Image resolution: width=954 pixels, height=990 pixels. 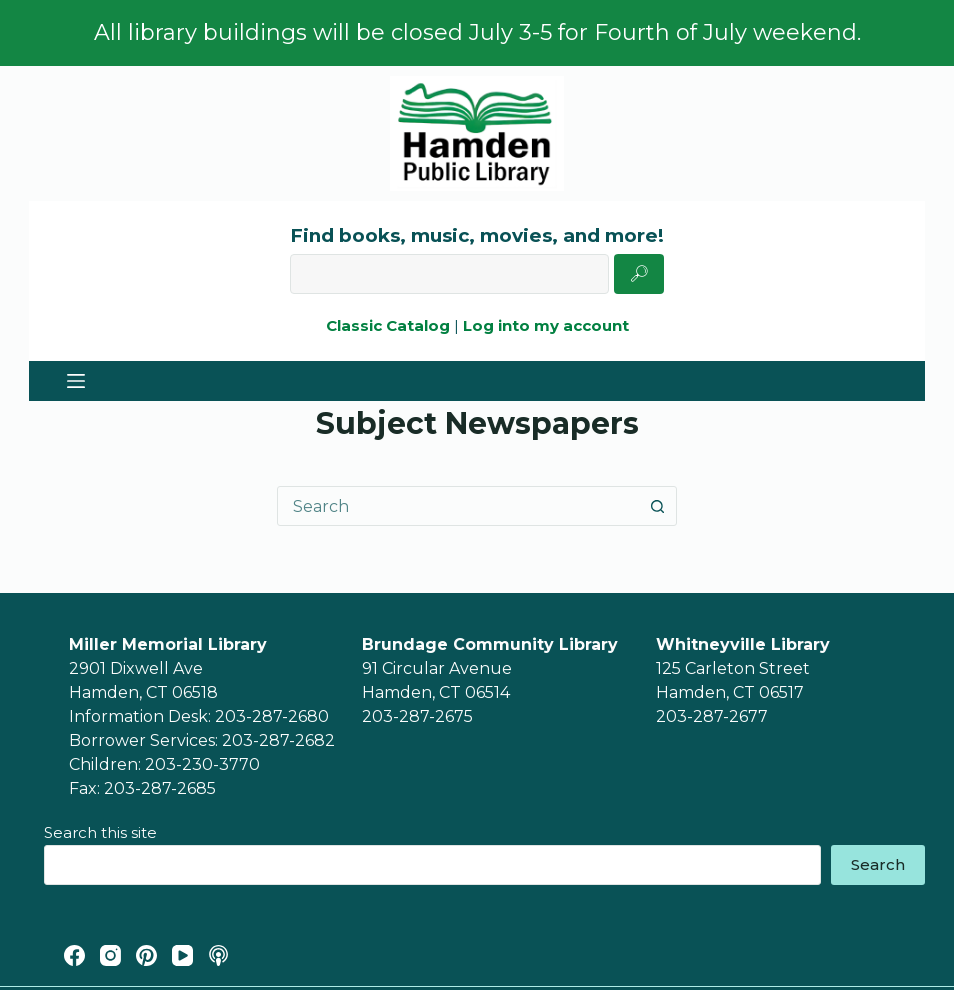 I want to click on [Search button], so click(x=657, y=506).